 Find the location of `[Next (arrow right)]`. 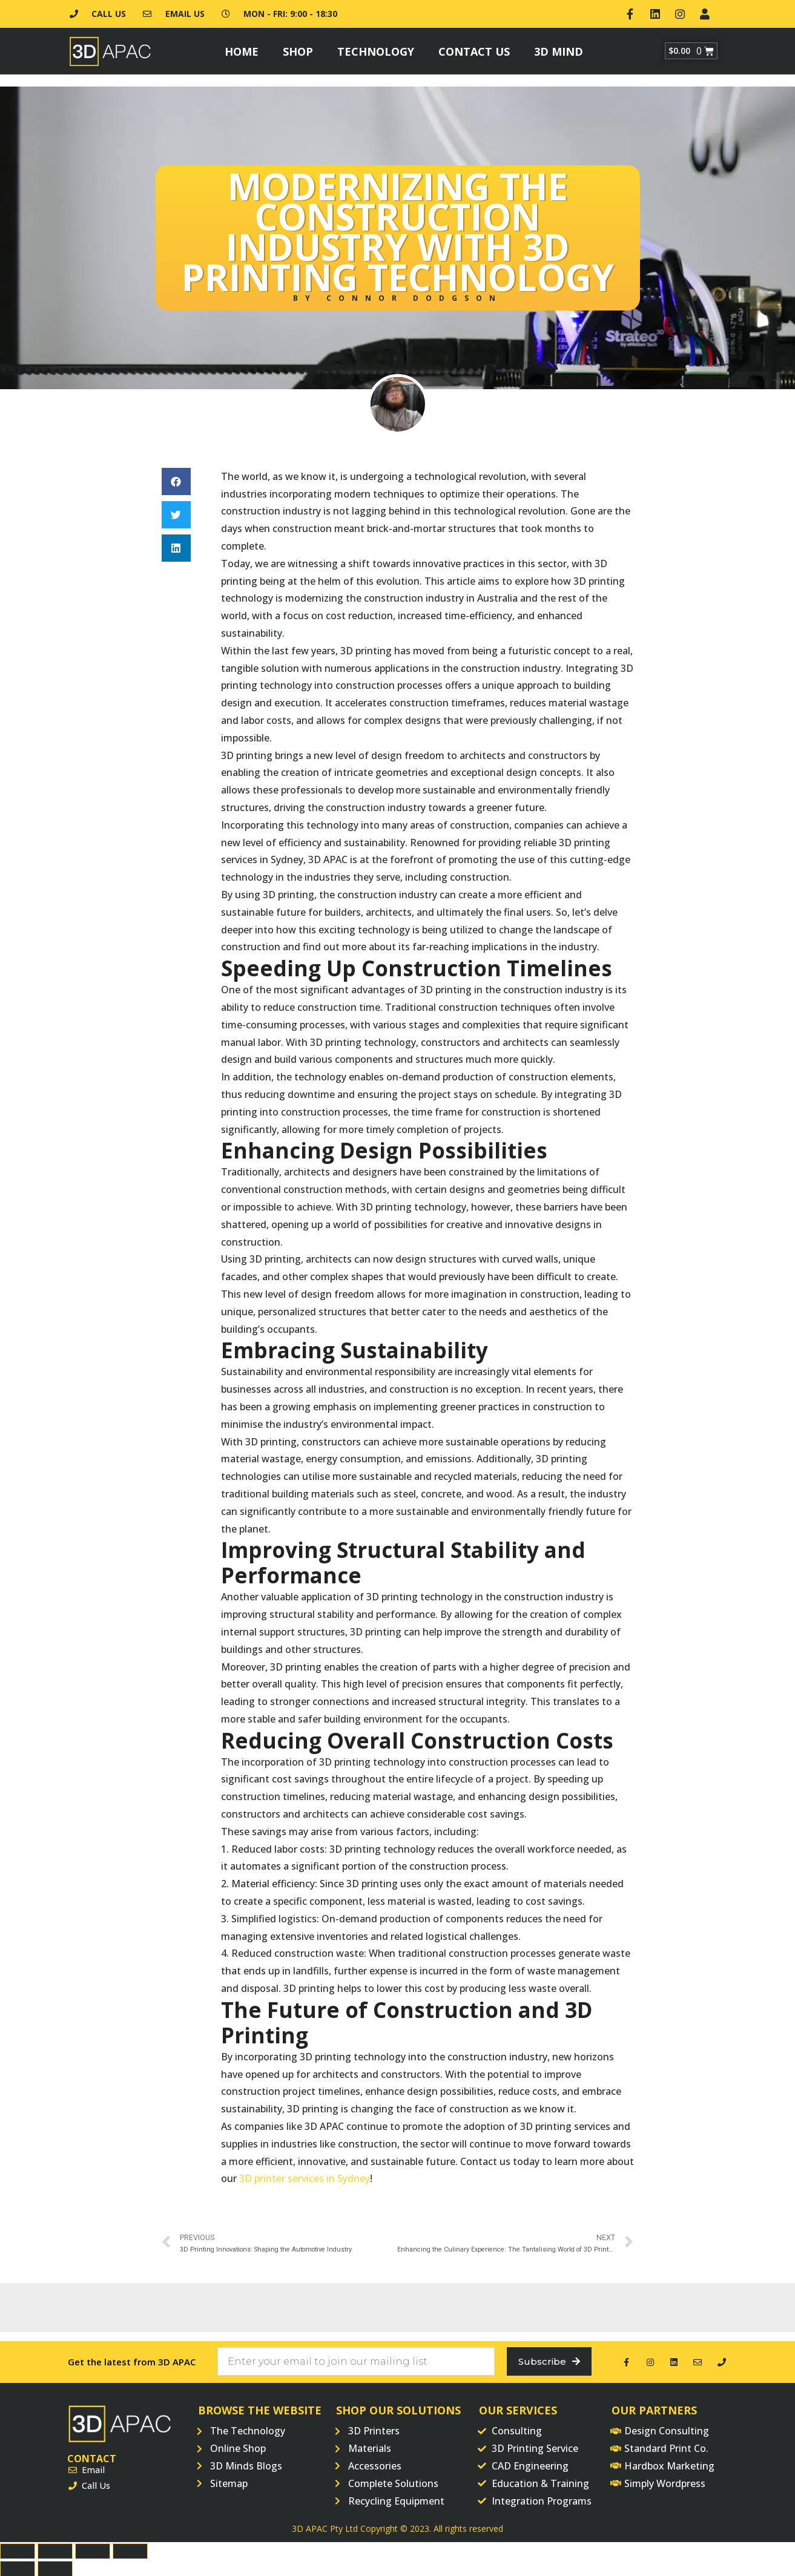

[Next (arrow right)] is located at coordinates (55, 2567).